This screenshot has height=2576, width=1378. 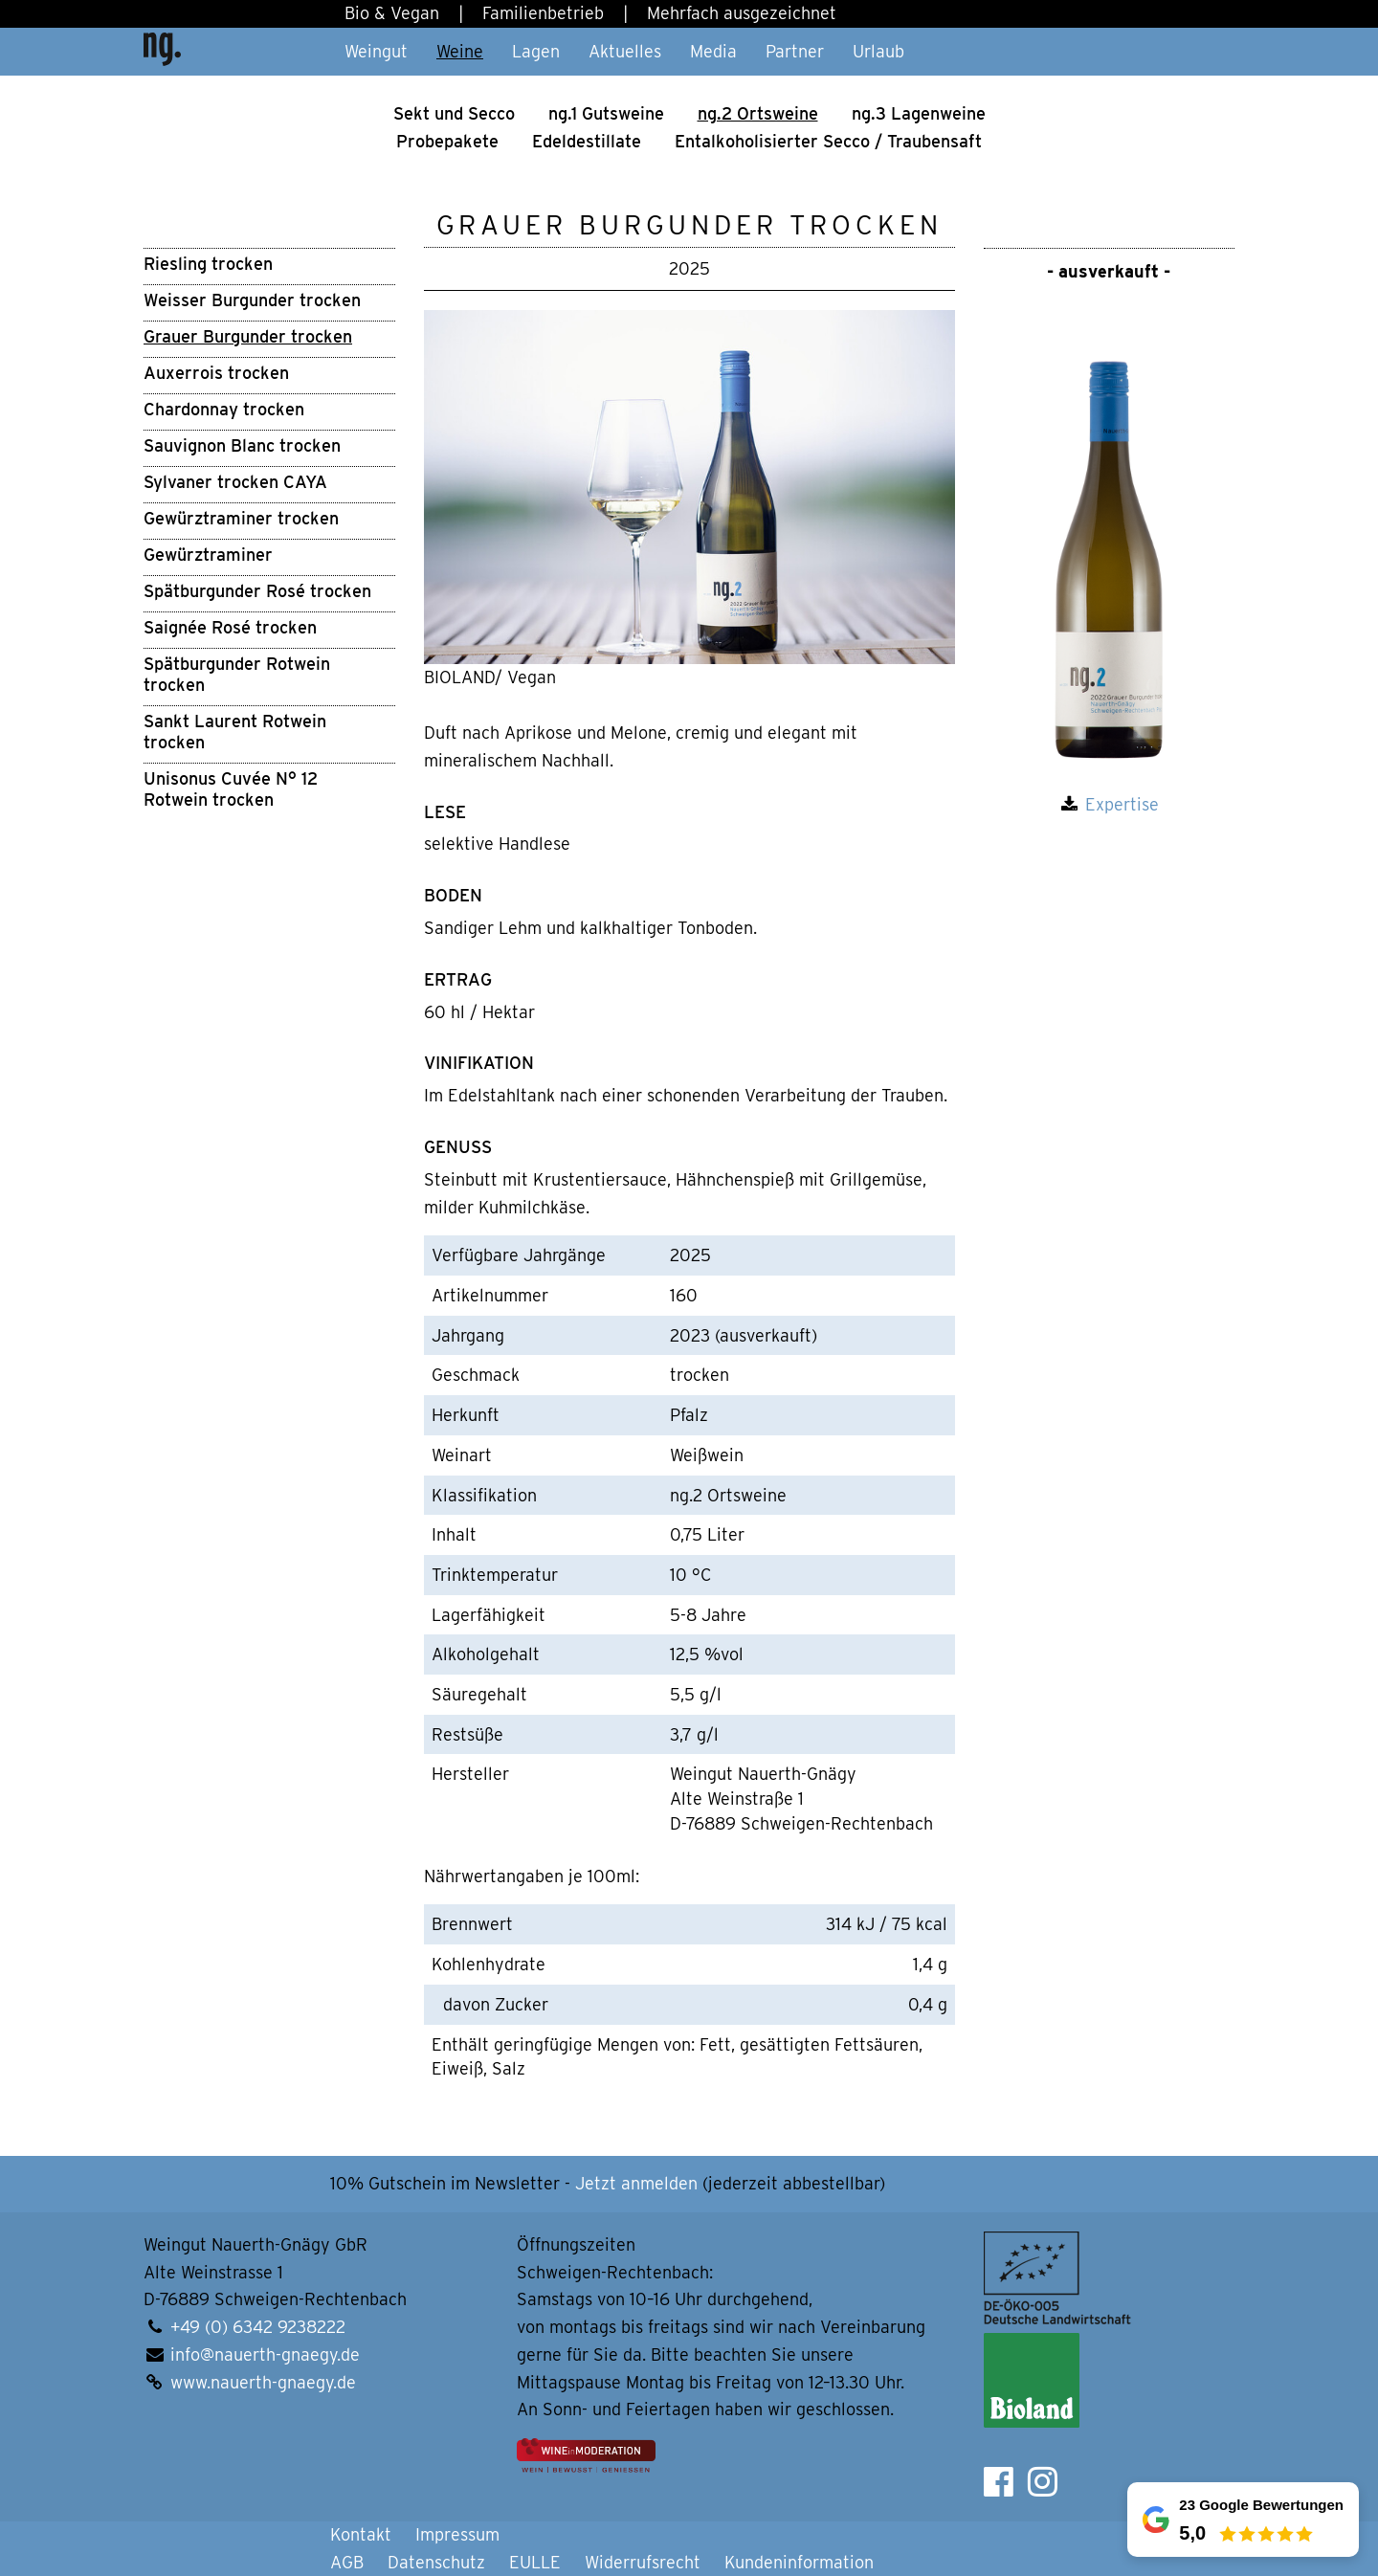 I want to click on Grauer Burgunder trocken, so click(x=248, y=336).